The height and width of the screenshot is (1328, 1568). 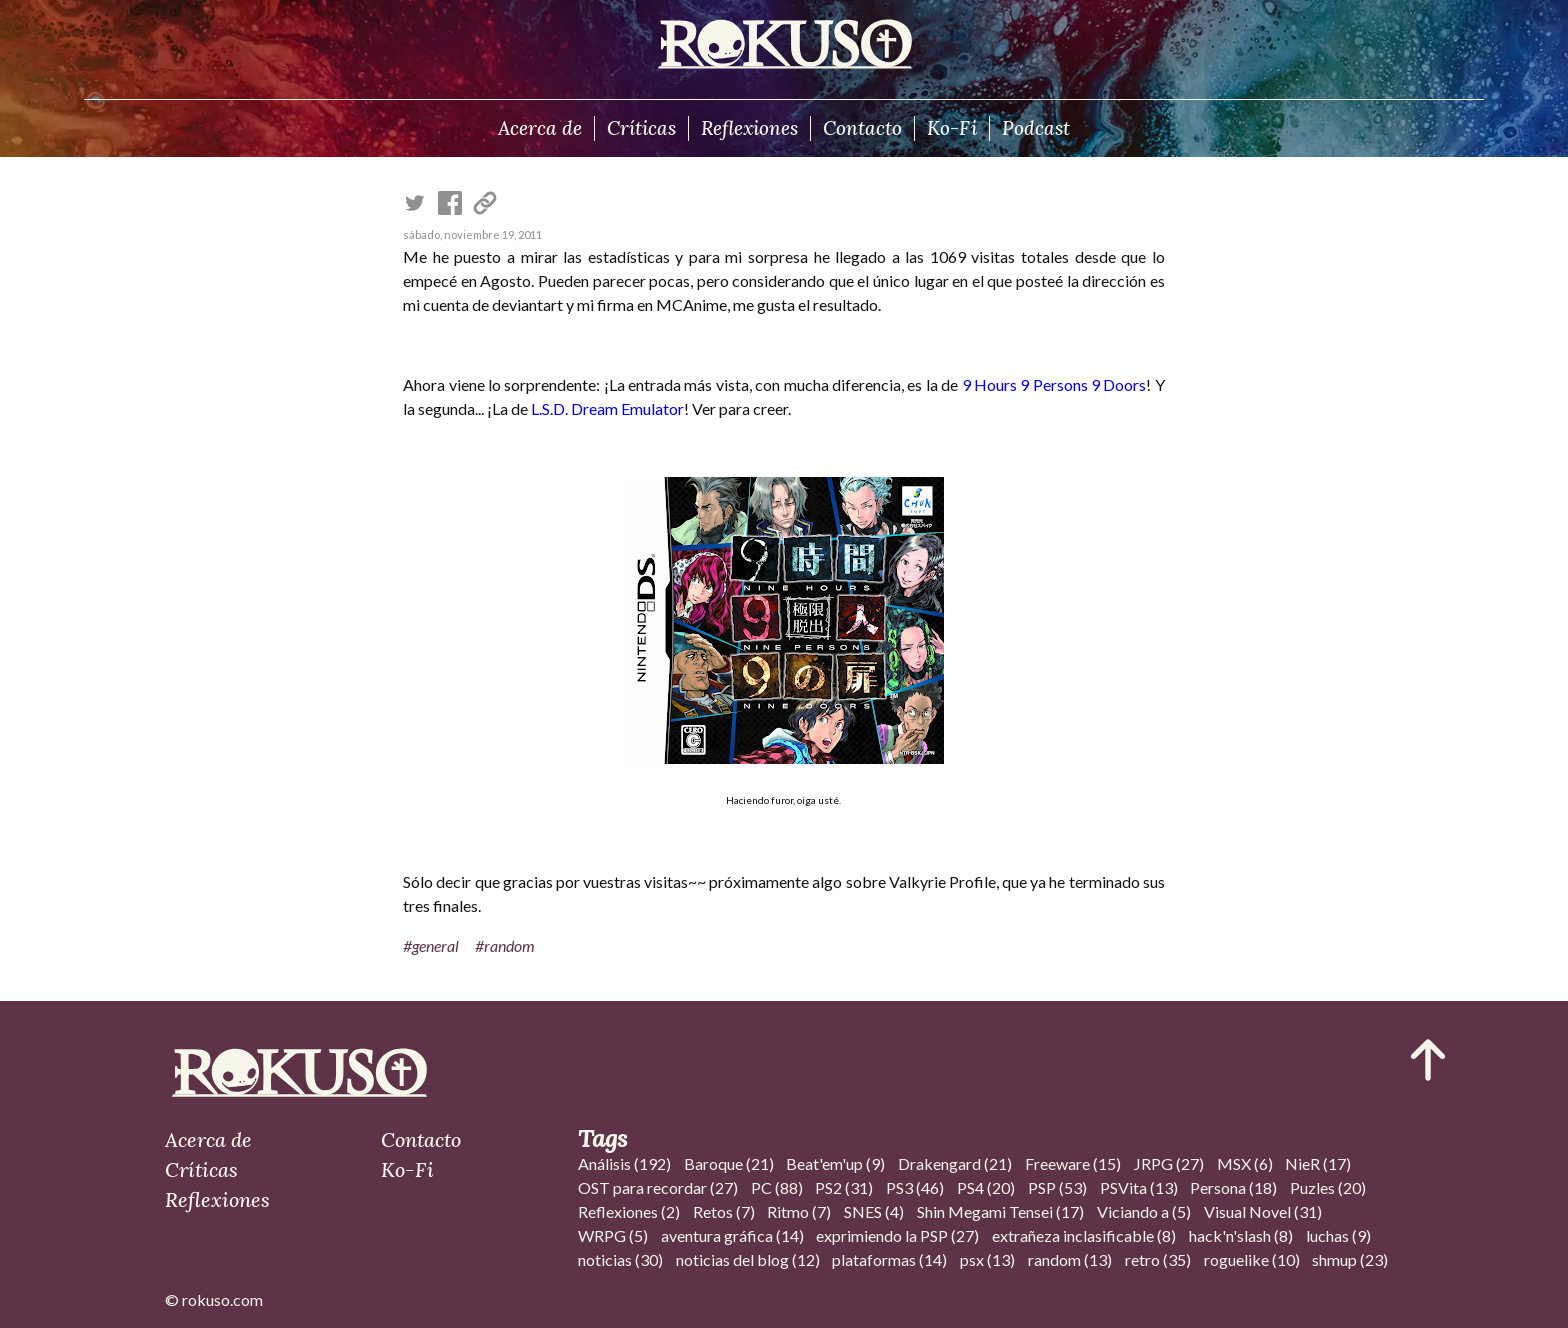 What do you see at coordinates (1328, 1187) in the screenshot?
I see `Puzles (20)` at bounding box center [1328, 1187].